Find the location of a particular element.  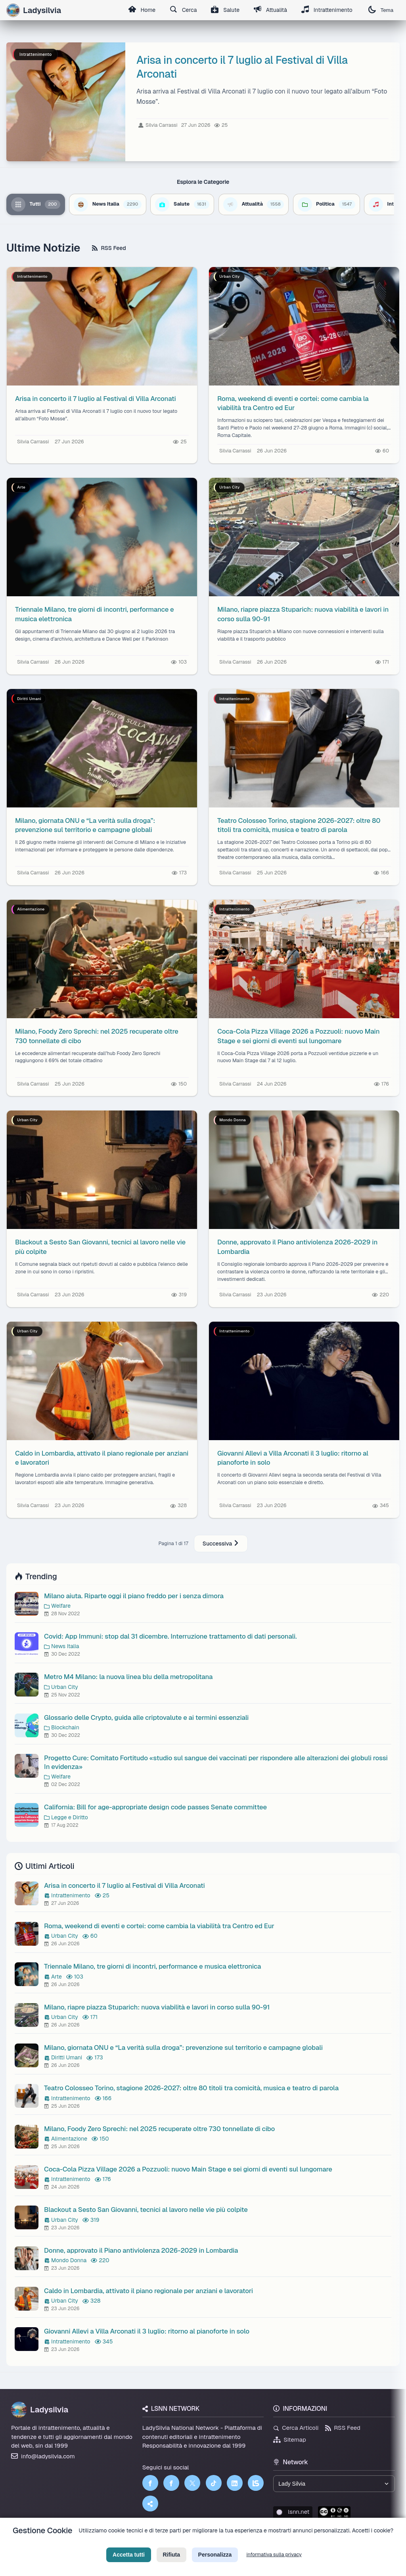

[LinkedIn] is located at coordinates (235, 2483).